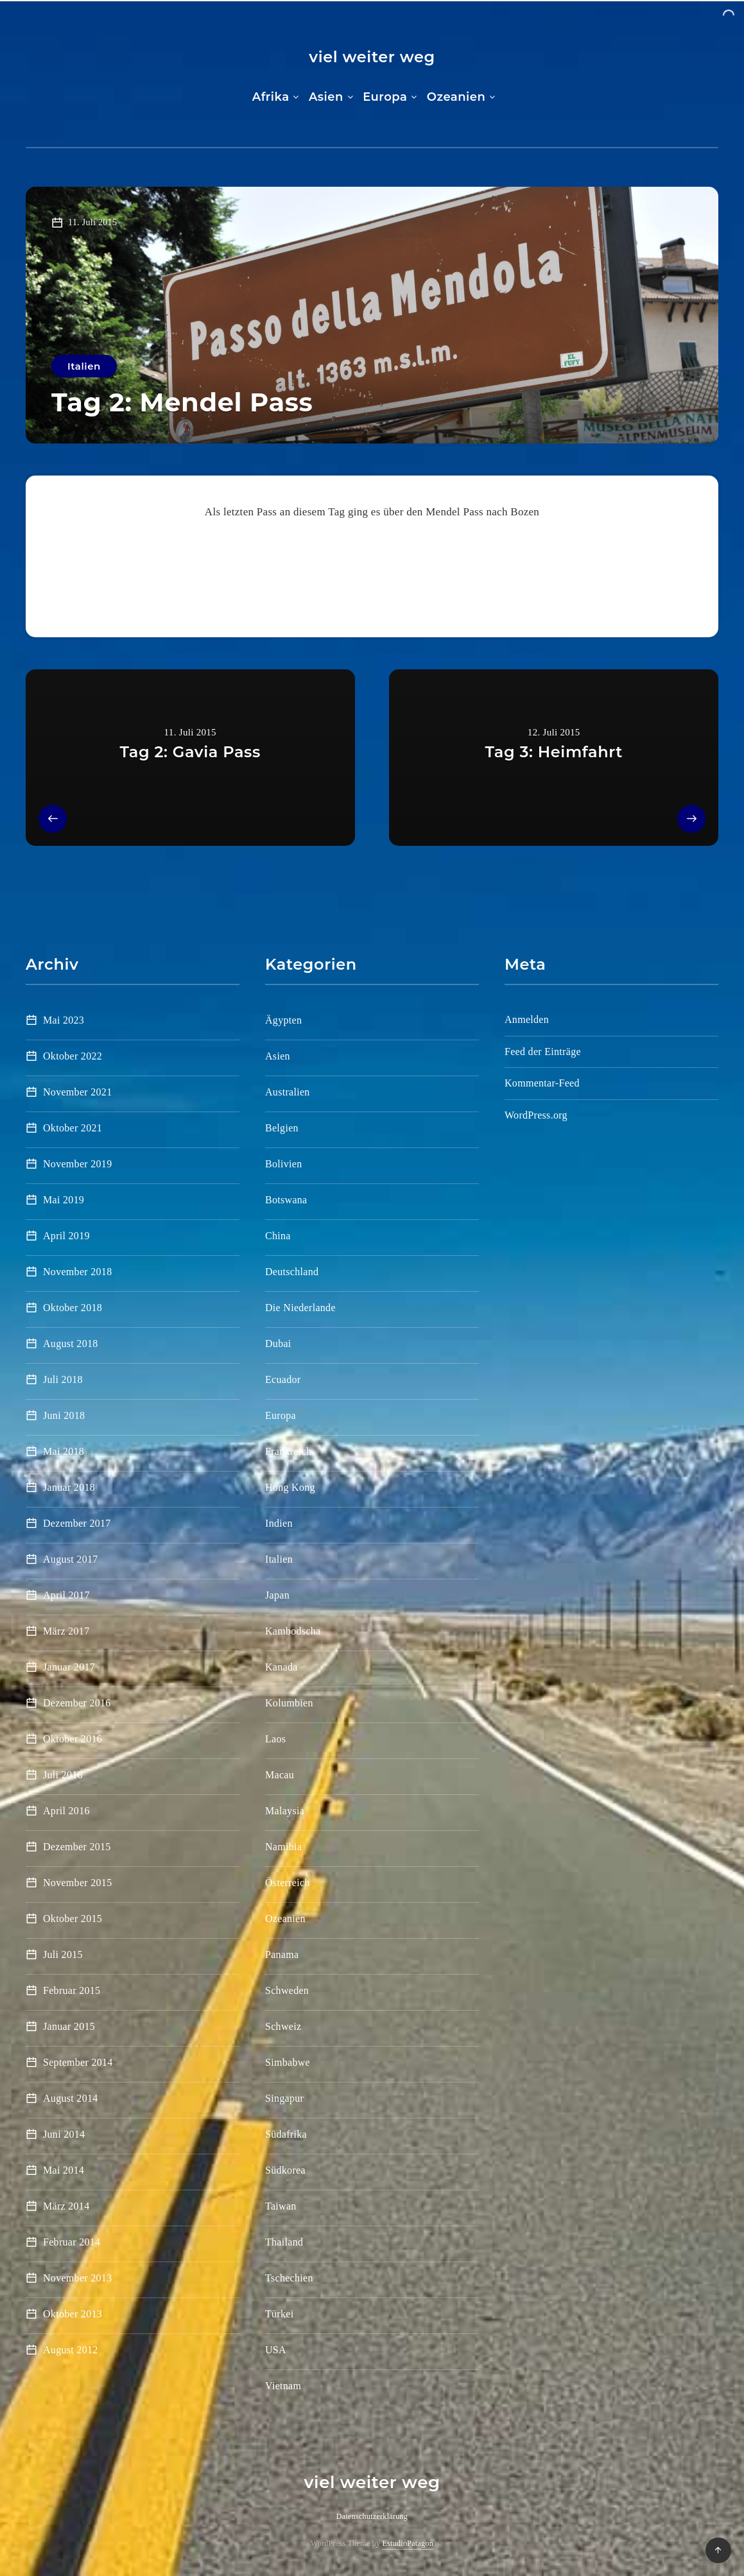  What do you see at coordinates (72, 1918) in the screenshot?
I see `Oktober 2015` at bounding box center [72, 1918].